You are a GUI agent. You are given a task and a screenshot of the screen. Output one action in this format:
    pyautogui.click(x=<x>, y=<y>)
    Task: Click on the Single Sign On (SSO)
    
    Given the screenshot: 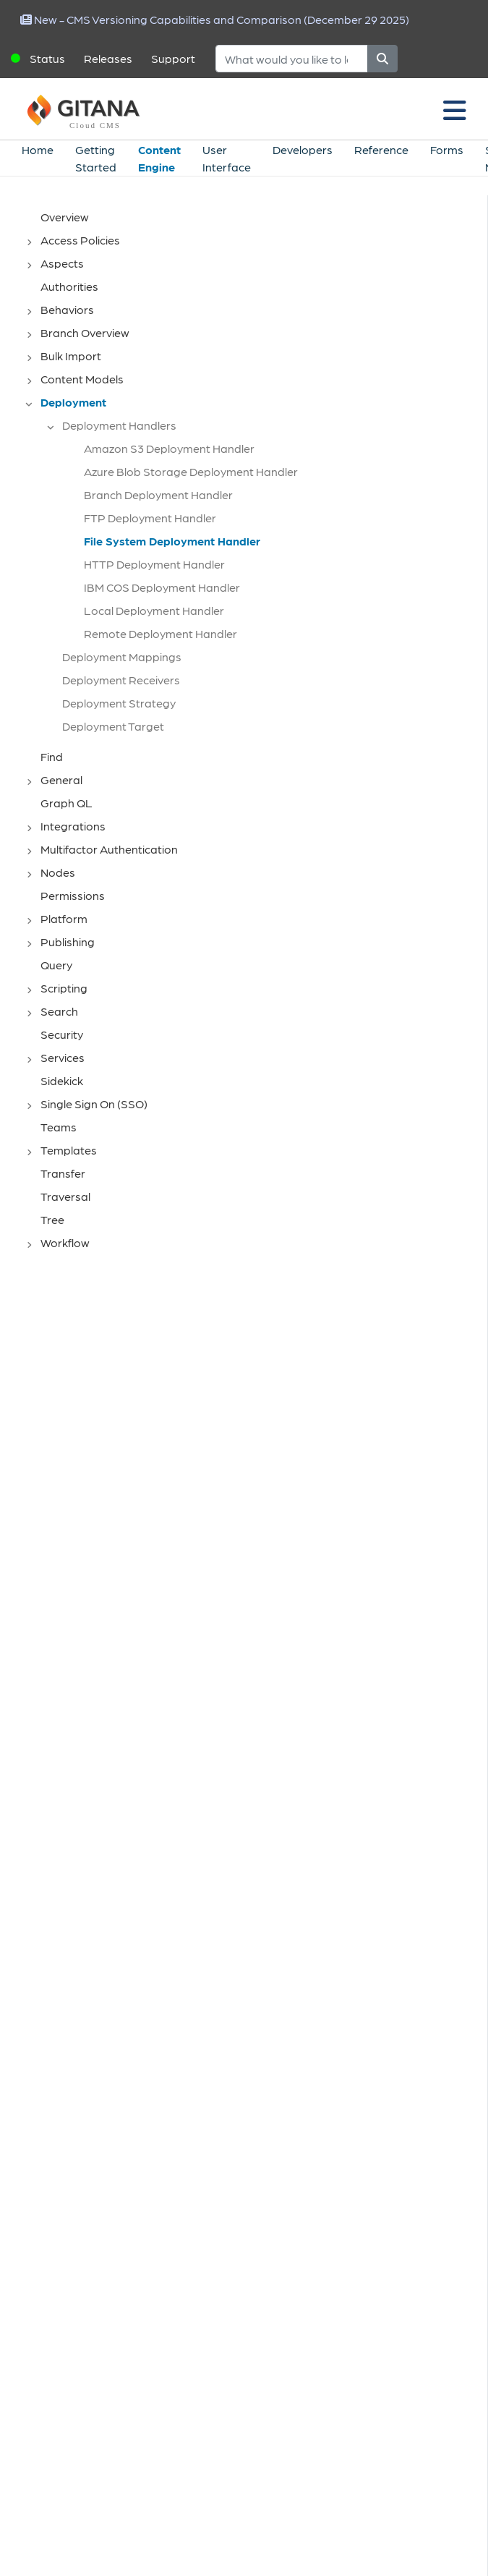 What is the action you would take?
    pyautogui.click(x=93, y=1103)
    